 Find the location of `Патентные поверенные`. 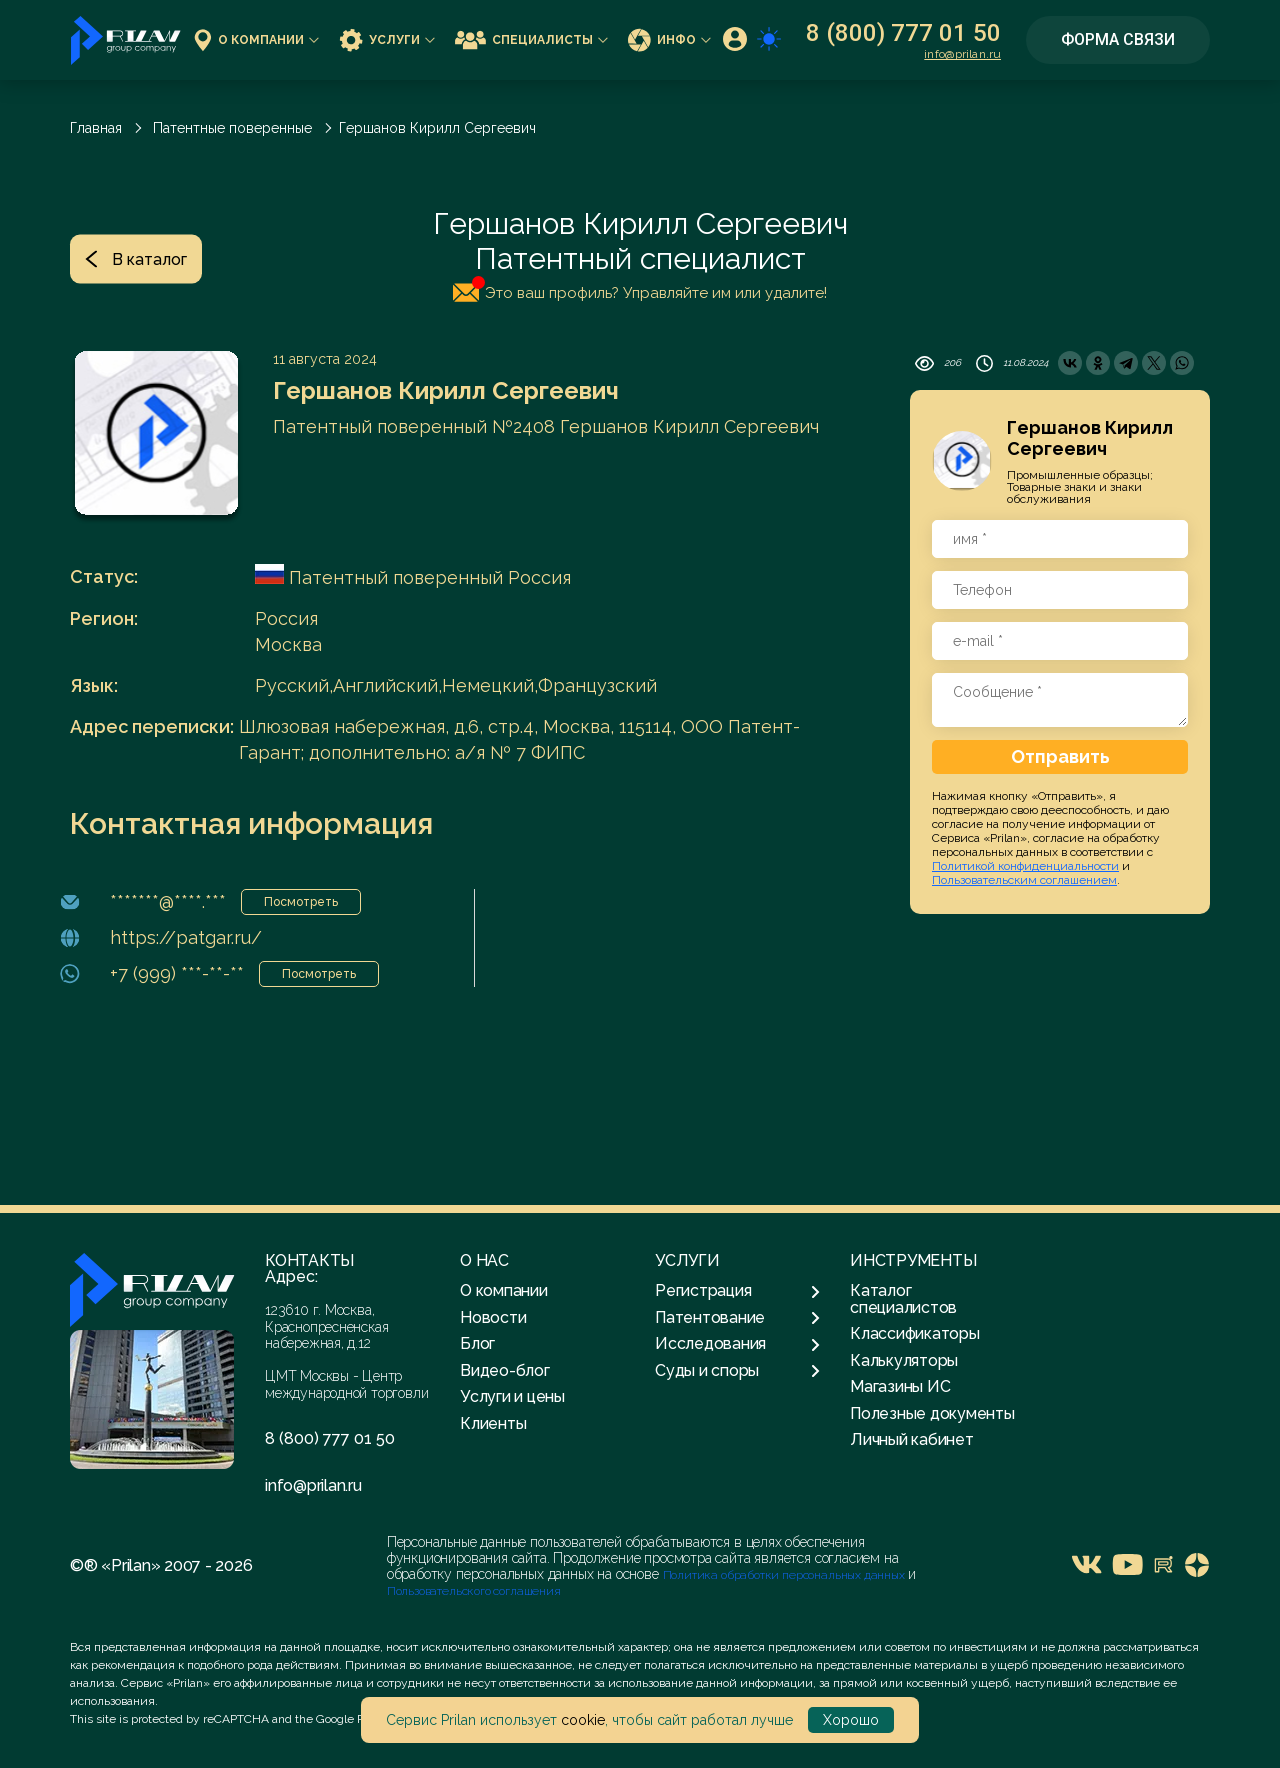

Патентные поверенные is located at coordinates (232, 128).